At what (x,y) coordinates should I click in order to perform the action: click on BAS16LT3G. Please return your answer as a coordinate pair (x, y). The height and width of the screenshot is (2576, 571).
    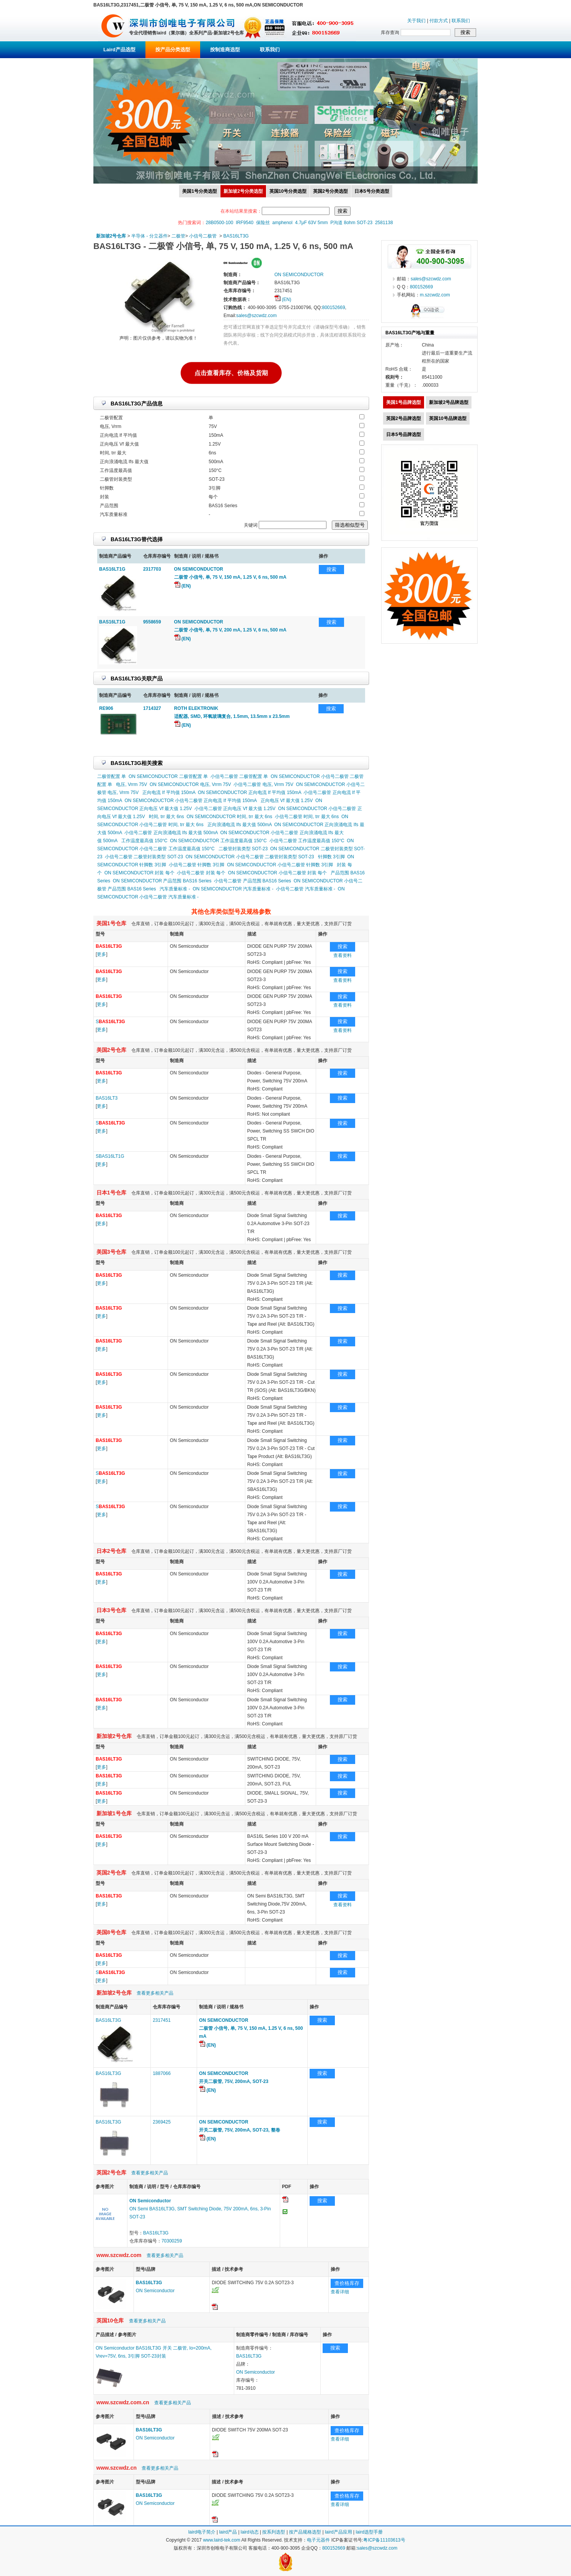
    Looking at the image, I should click on (235, 236).